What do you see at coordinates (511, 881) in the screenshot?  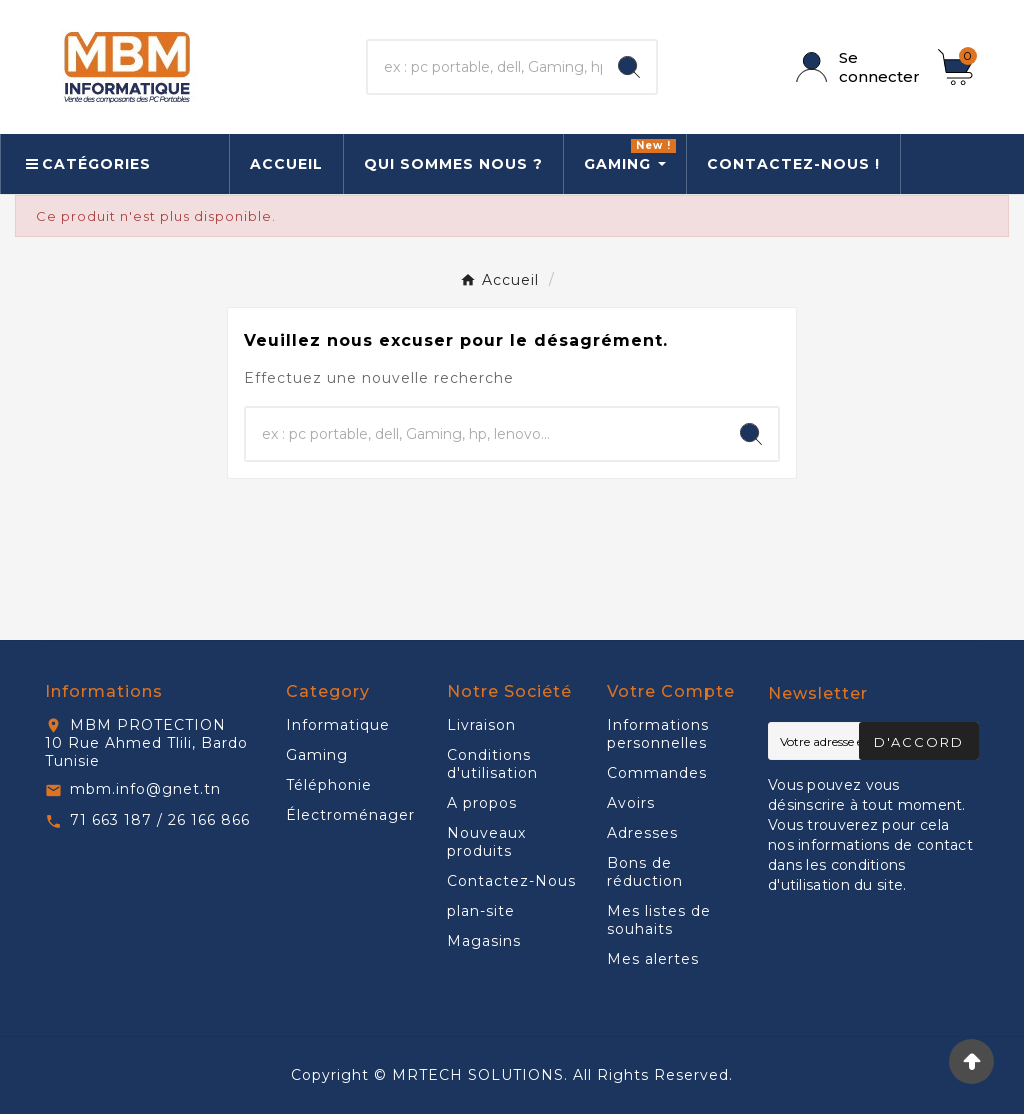 I see `Contactez-Nous` at bounding box center [511, 881].